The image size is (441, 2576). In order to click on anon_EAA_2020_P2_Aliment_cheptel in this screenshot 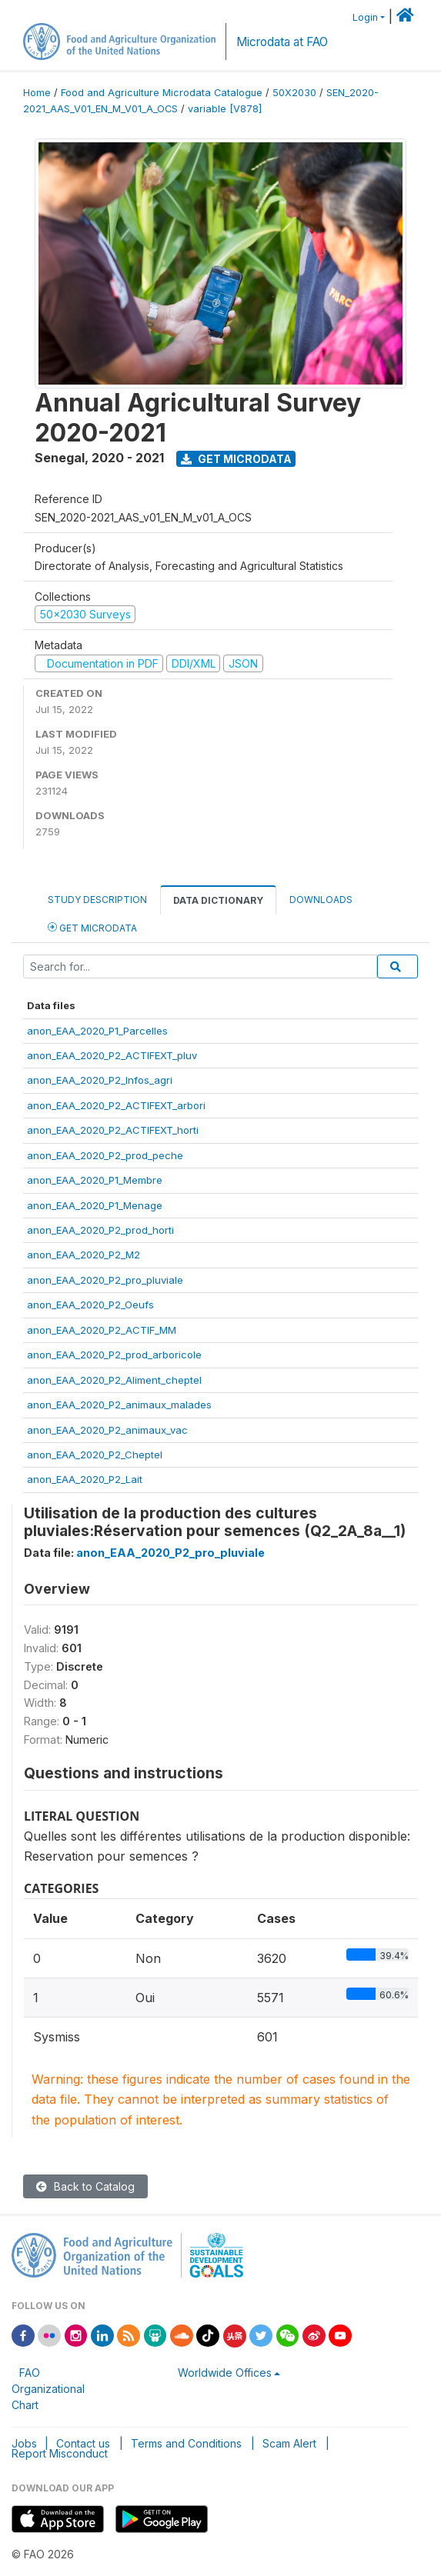, I will do `click(114, 1380)`.